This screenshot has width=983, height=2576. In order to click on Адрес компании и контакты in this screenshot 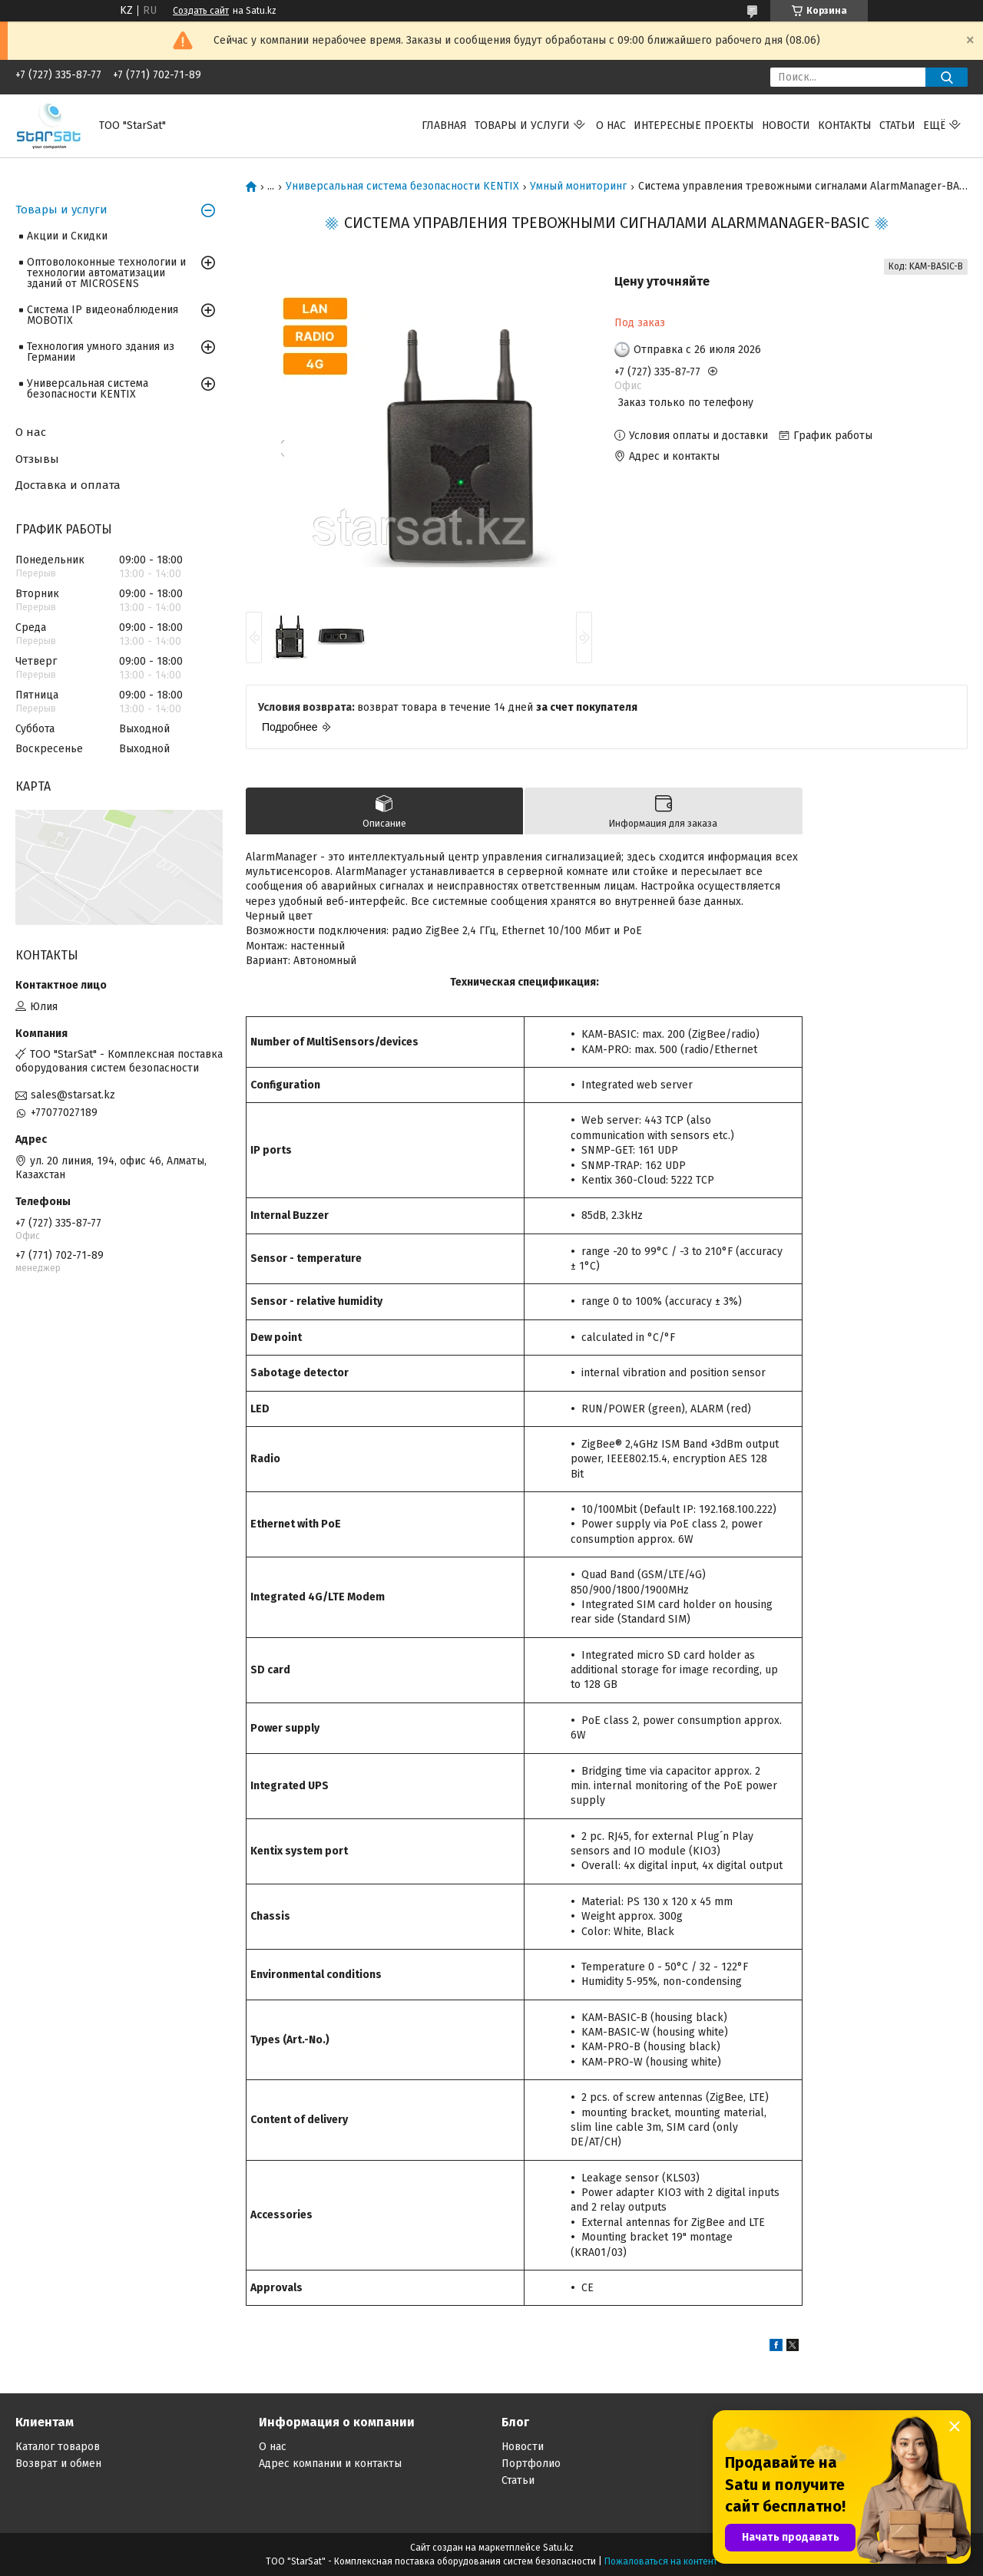, I will do `click(330, 2463)`.